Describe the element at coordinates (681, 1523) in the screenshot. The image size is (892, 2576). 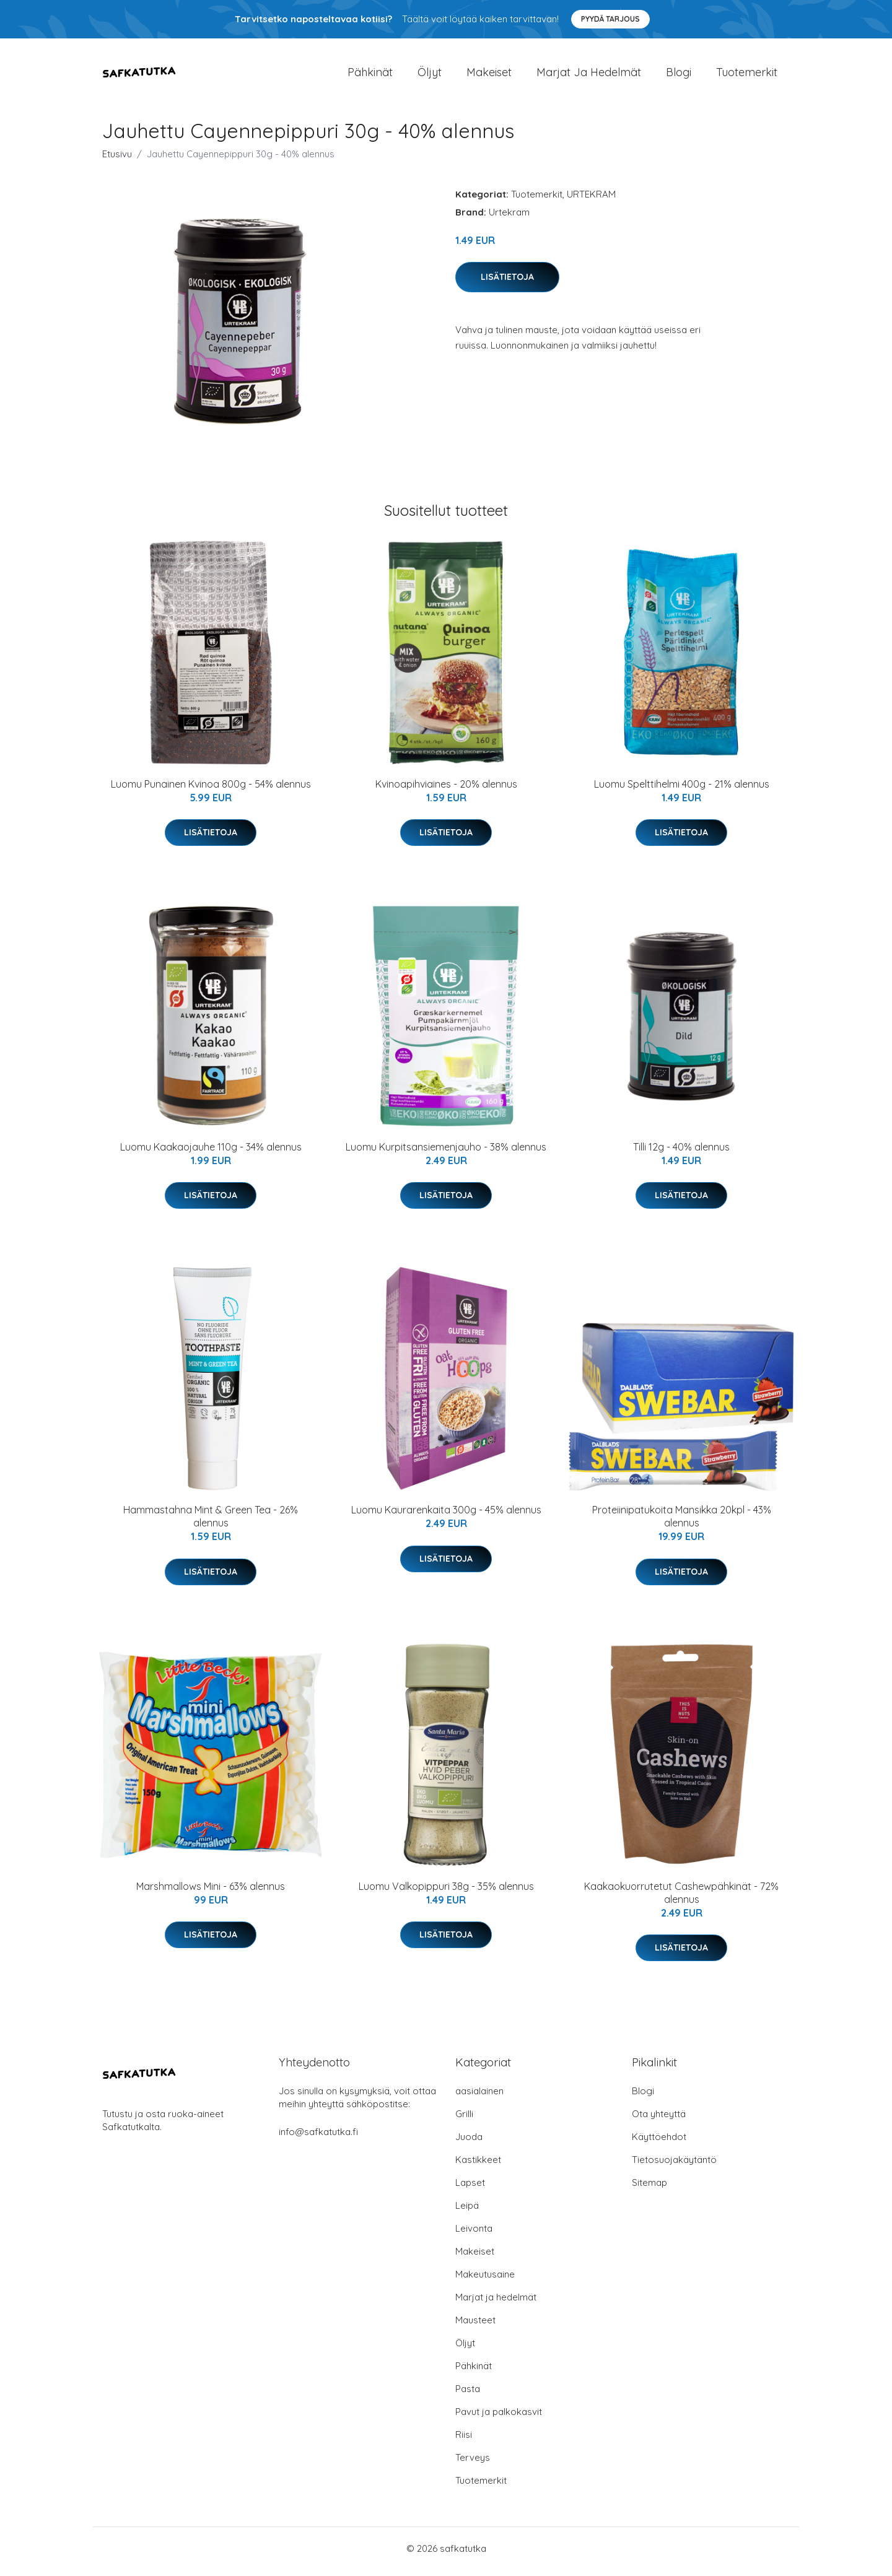
I see `Proteiinipatukoita Mansikka 20kpl - 43% alennus` at that location.